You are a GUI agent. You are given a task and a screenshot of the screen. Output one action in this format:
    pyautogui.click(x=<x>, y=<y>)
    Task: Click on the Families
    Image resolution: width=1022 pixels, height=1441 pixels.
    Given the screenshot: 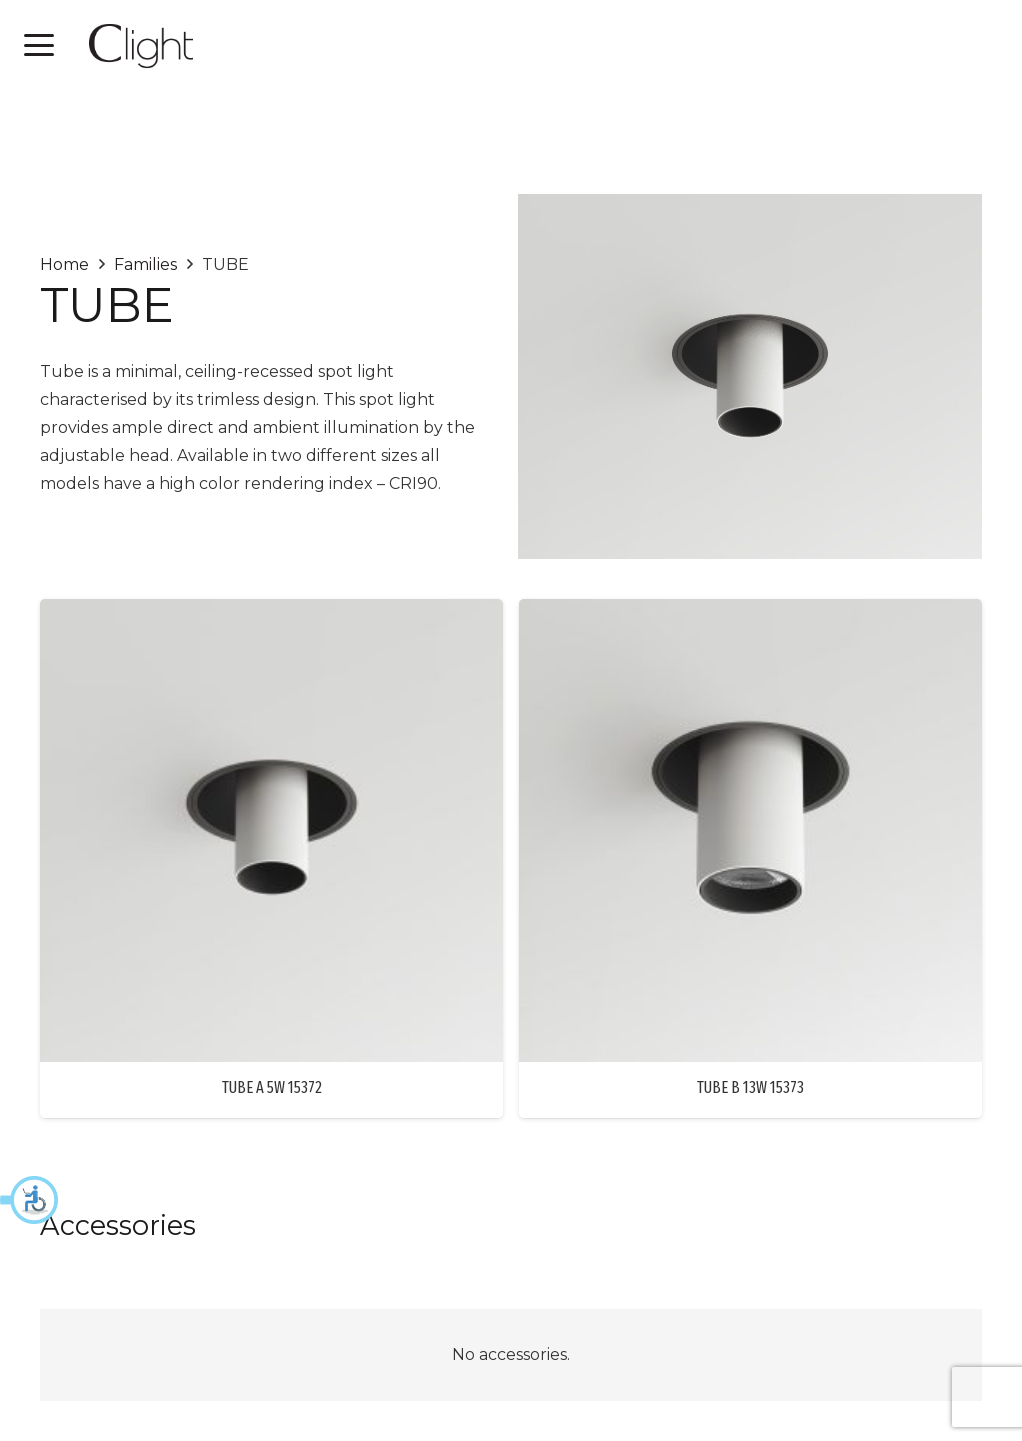 What is the action you would take?
    pyautogui.click(x=145, y=264)
    